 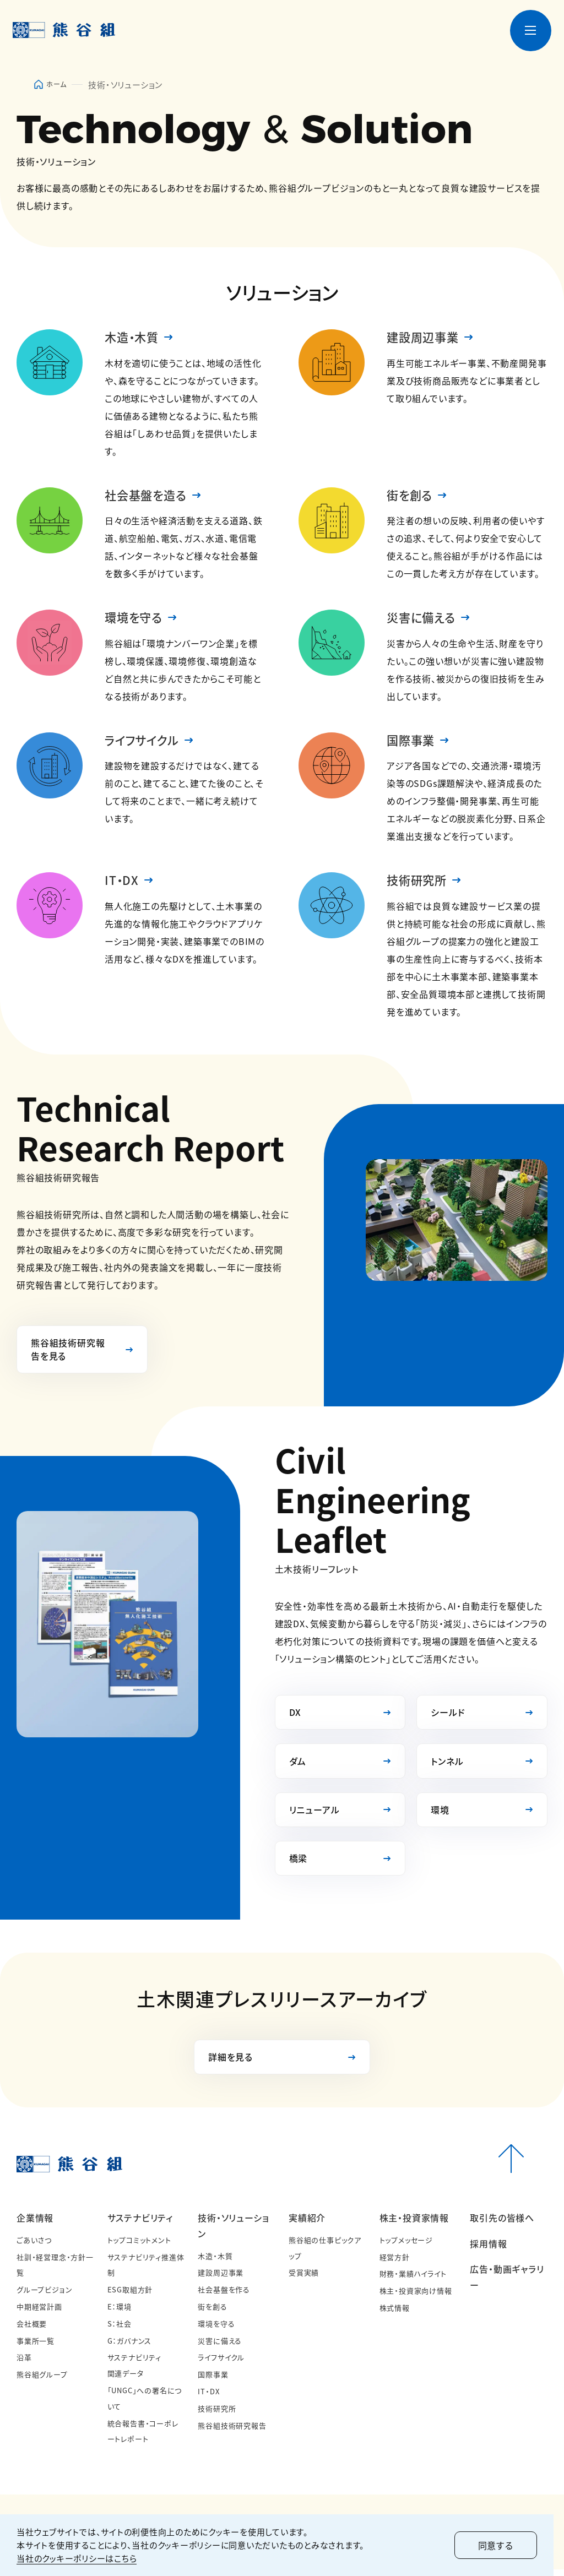 I want to click on 沿革, so click(x=24, y=2363).